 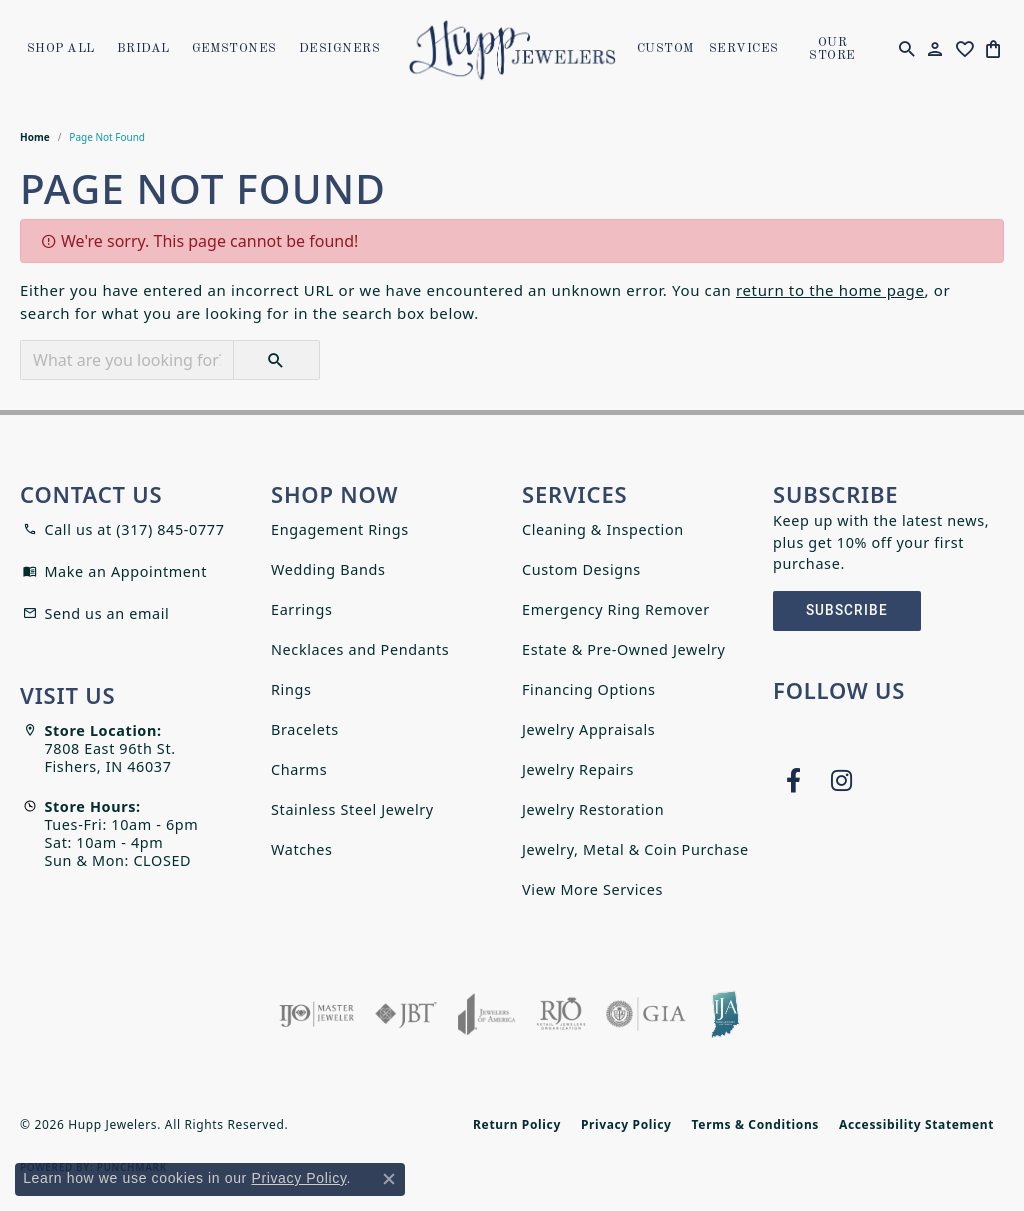 What do you see at coordinates (328, 569) in the screenshot?
I see `Wedding Bands [menuitem]` at bounding box center [328, 569].